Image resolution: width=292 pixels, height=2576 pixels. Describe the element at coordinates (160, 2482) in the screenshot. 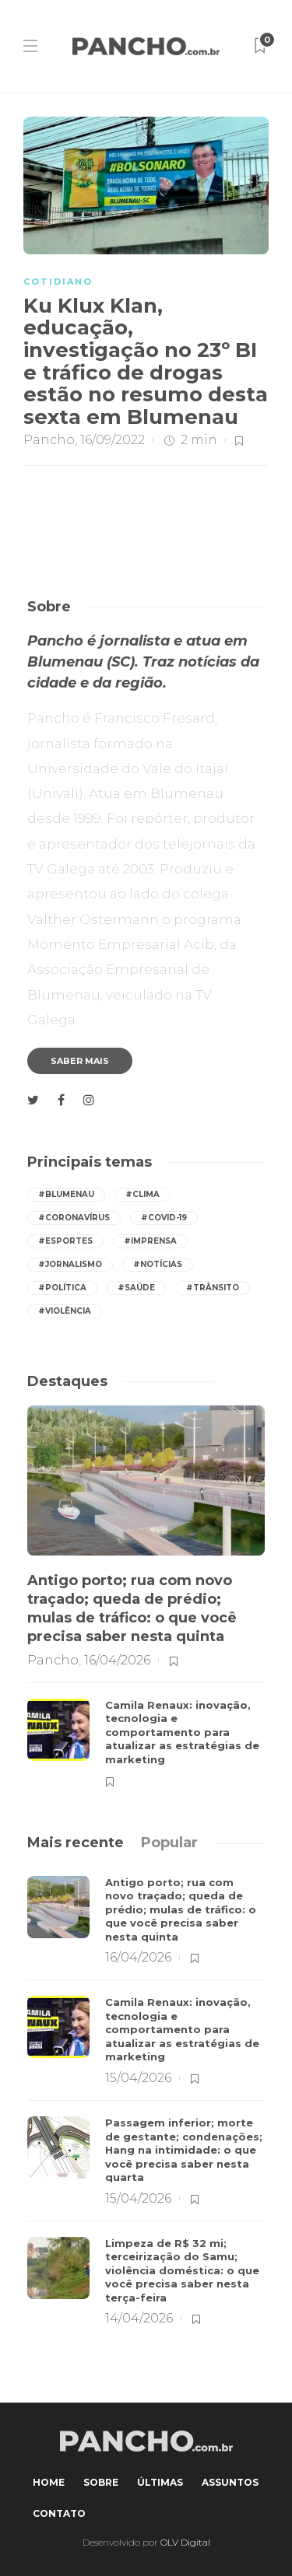

I see `Últimas` at that location.